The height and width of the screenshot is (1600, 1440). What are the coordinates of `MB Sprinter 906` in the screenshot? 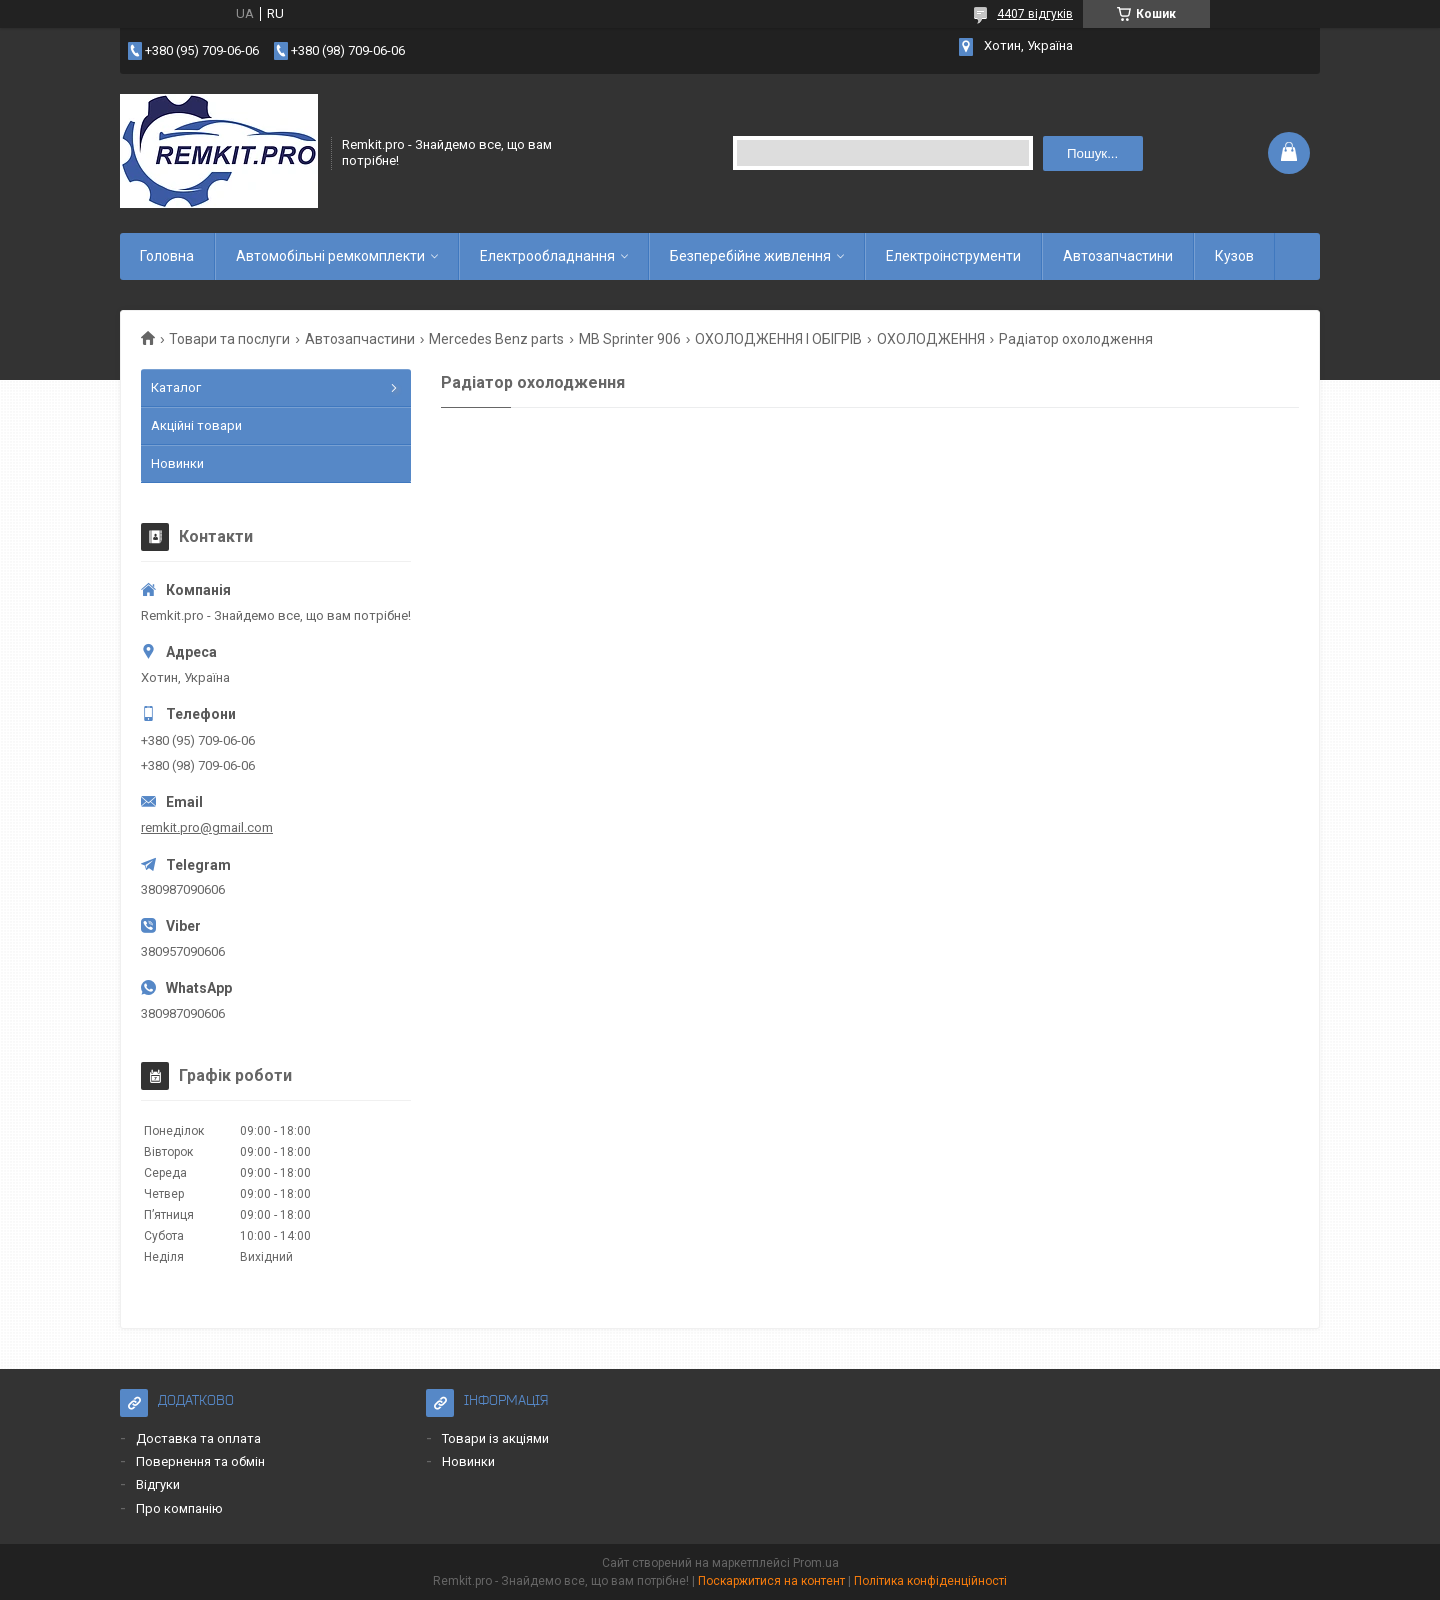 It's located at (630, 339).